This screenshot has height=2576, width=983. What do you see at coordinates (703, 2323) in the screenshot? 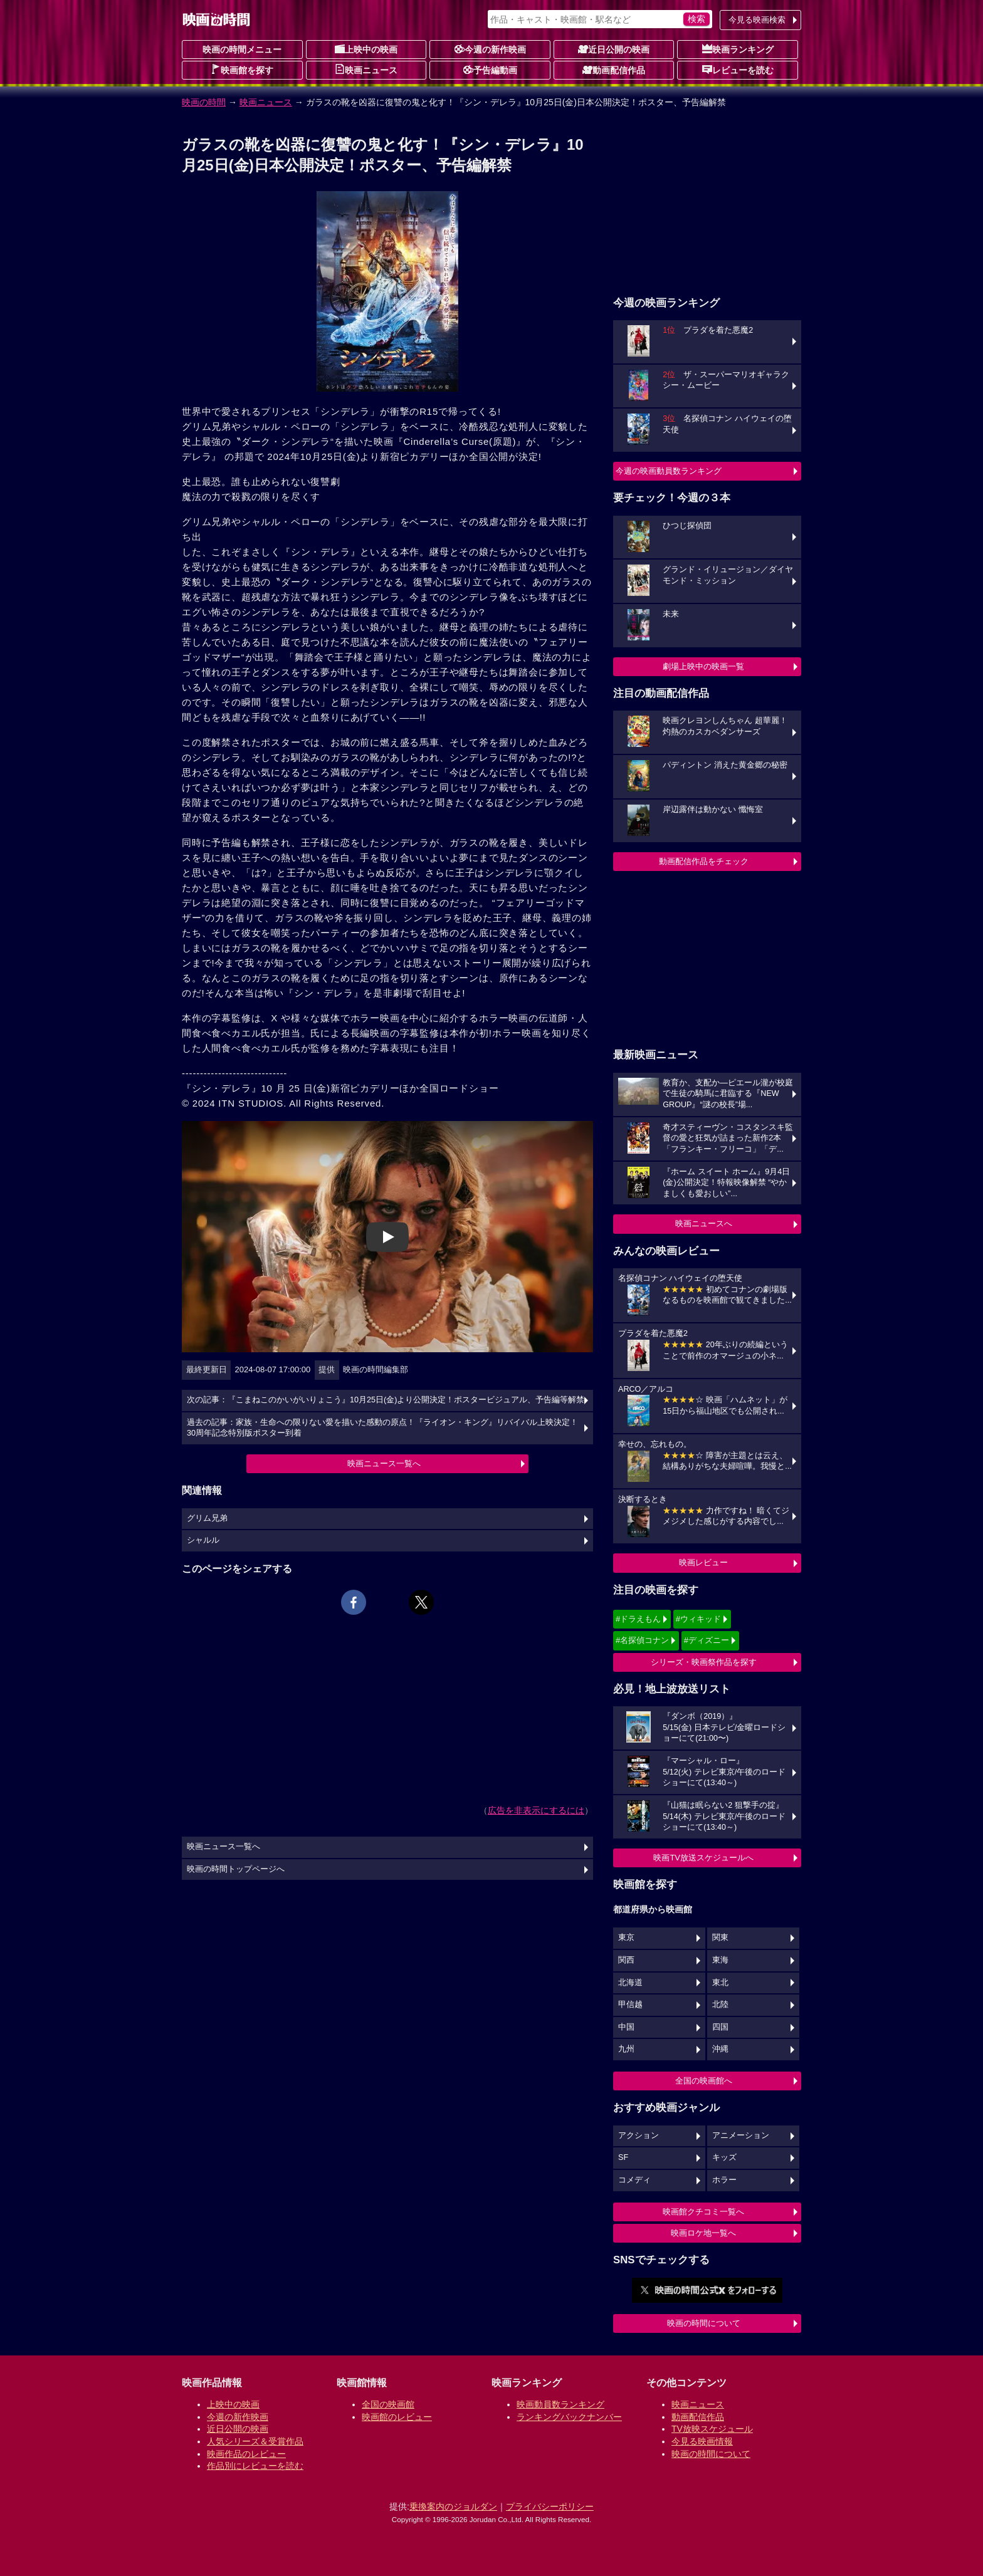
I see `映画の時間について` at bounding box center [703, 2323].